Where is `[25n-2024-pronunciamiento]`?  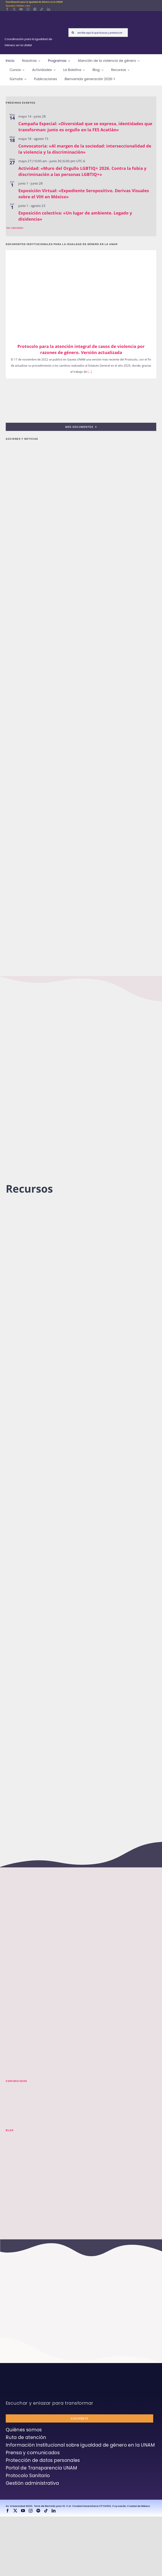 [25n-2024-pronunciamiento] is located at coordinates (81, 384).